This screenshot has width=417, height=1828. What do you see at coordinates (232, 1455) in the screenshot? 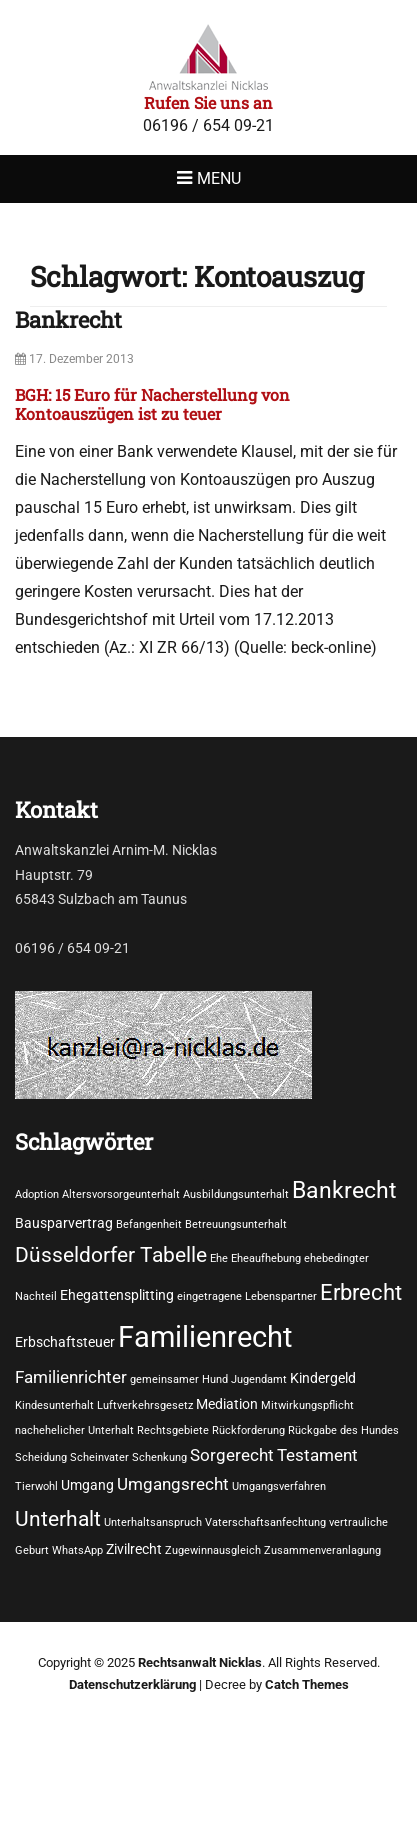
I see `Sorgerecht [Sorgerecht (3 Einträge)]` at bounding box center [232, 1455].